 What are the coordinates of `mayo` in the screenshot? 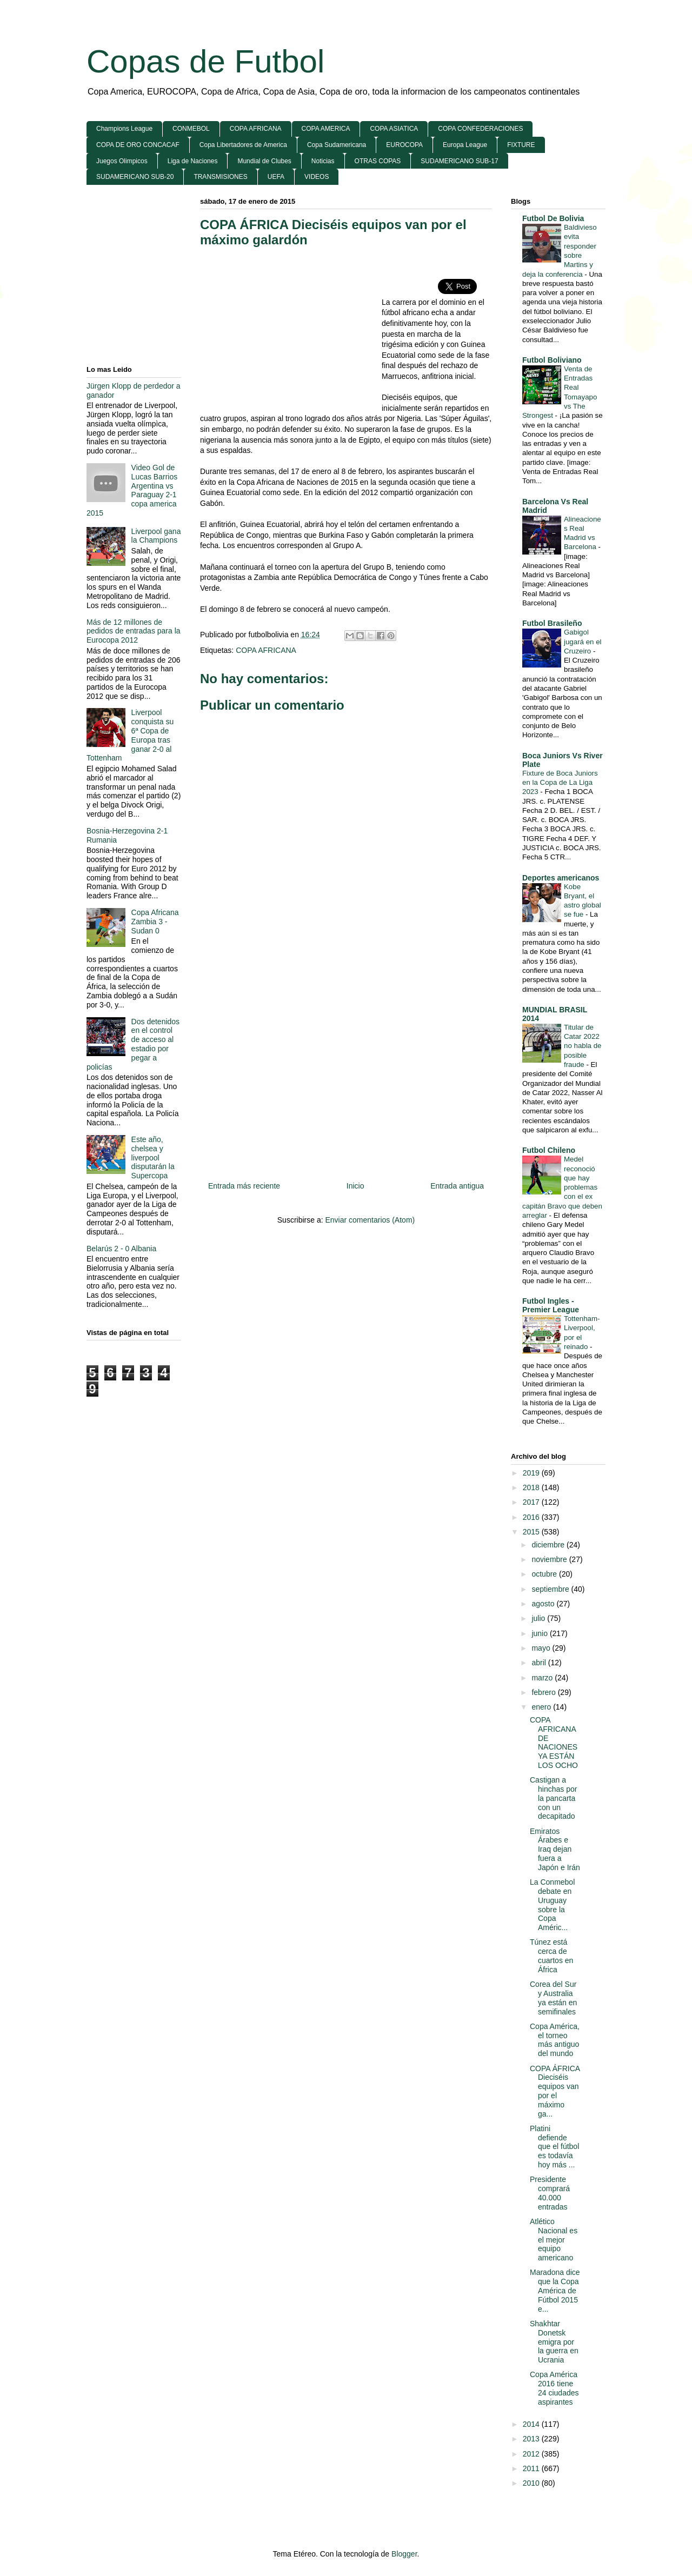 It's located at (541, 1648).